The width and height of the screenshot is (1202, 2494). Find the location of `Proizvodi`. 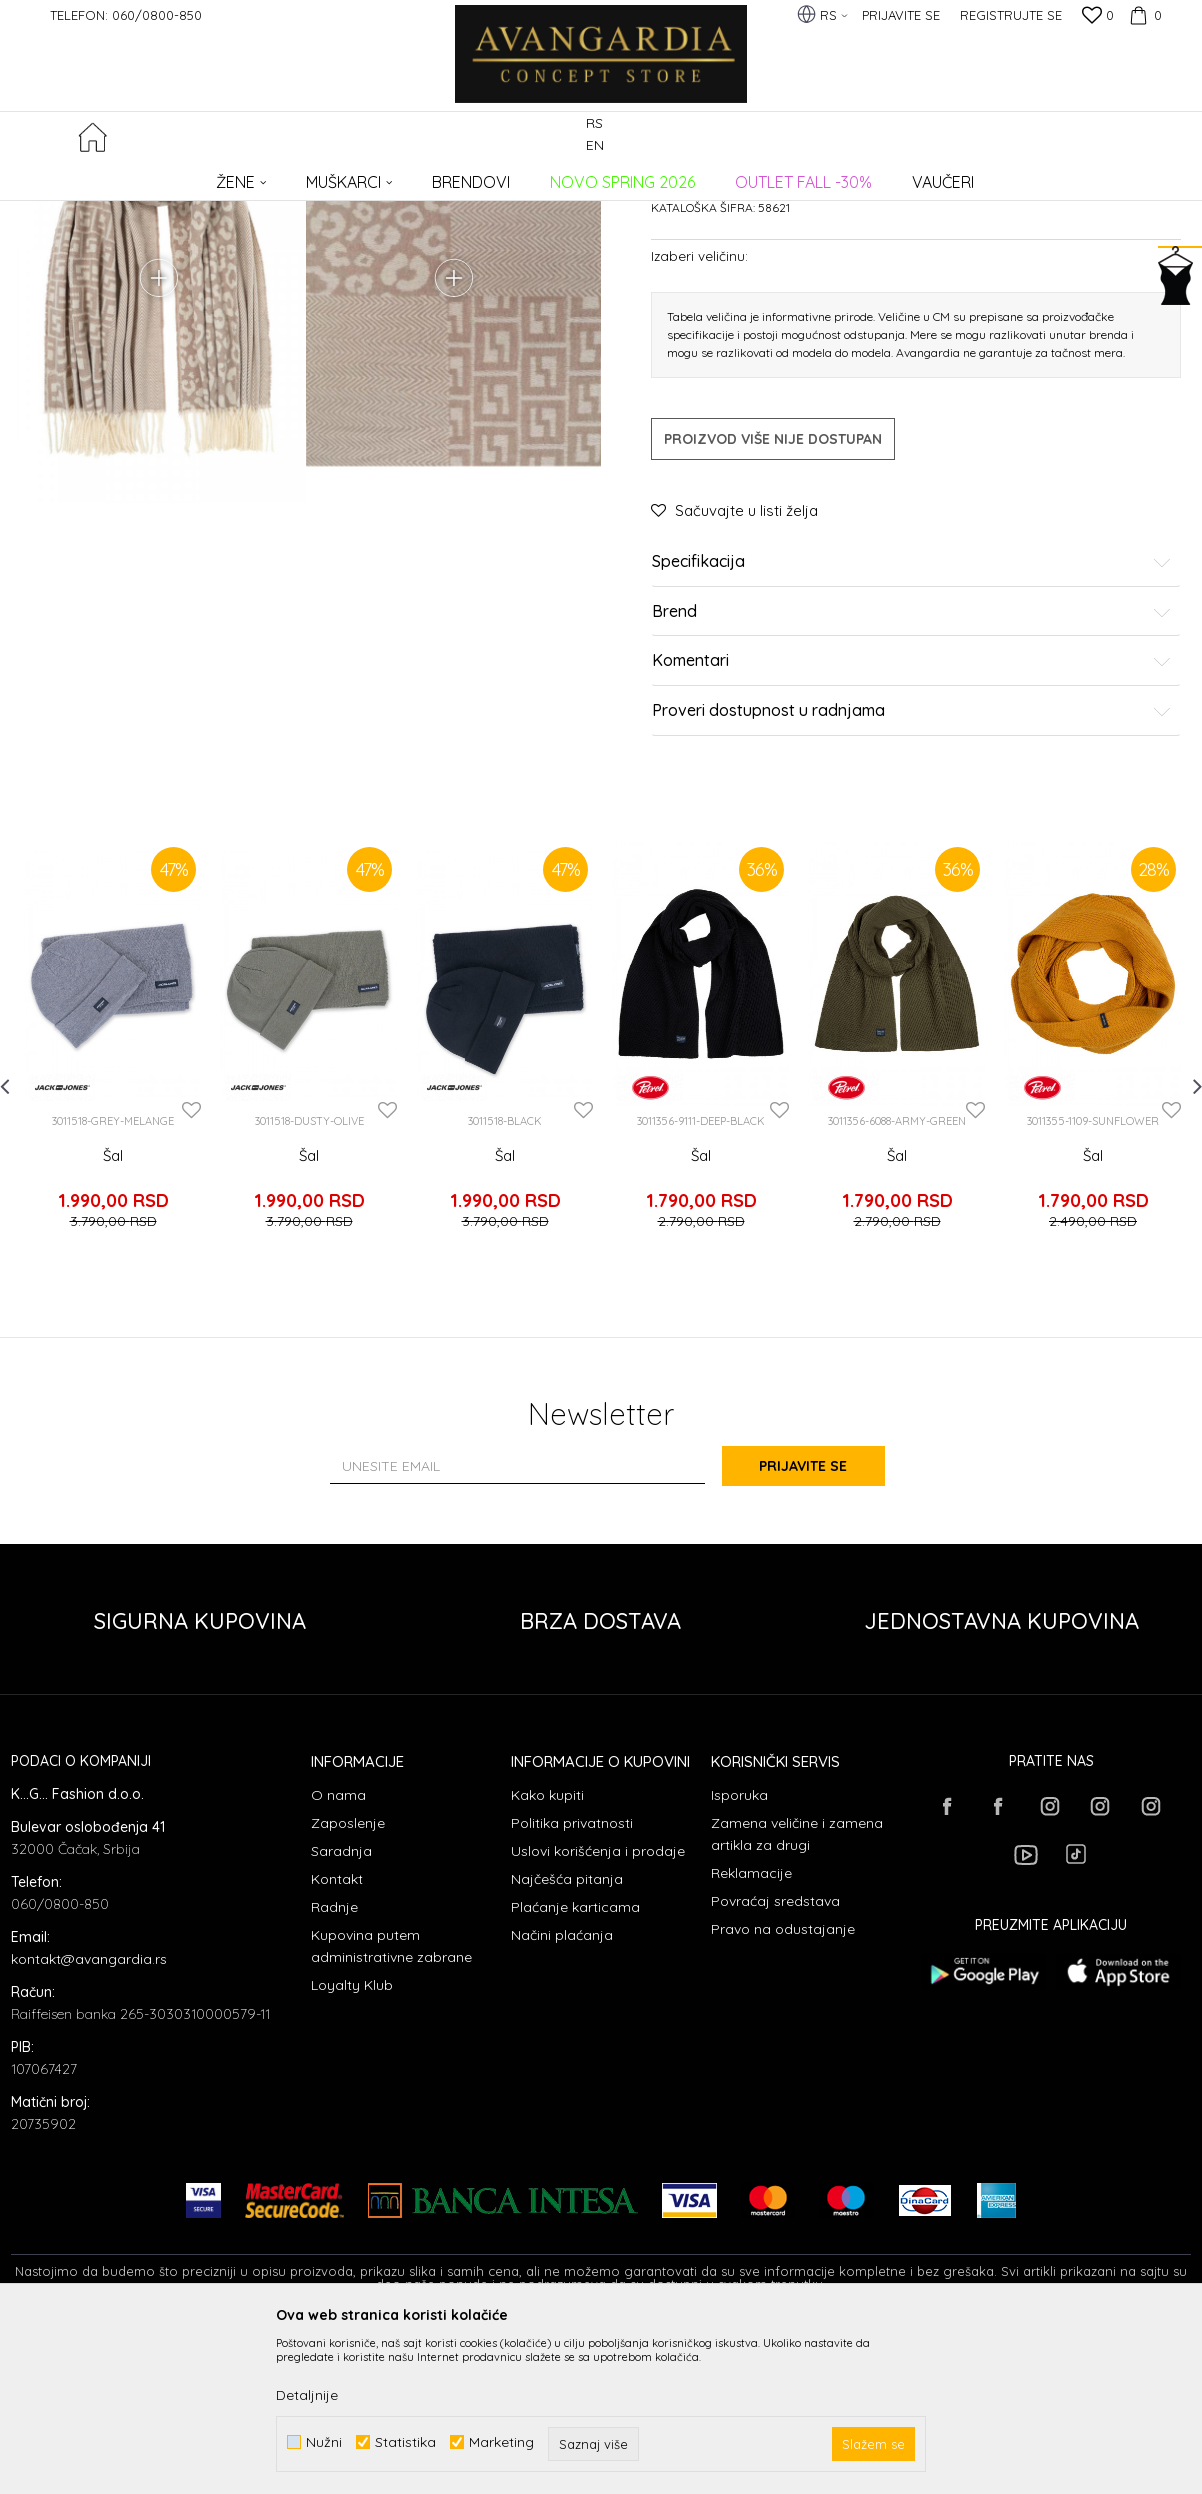

Proizvodi is located at coordinates (221, 175).